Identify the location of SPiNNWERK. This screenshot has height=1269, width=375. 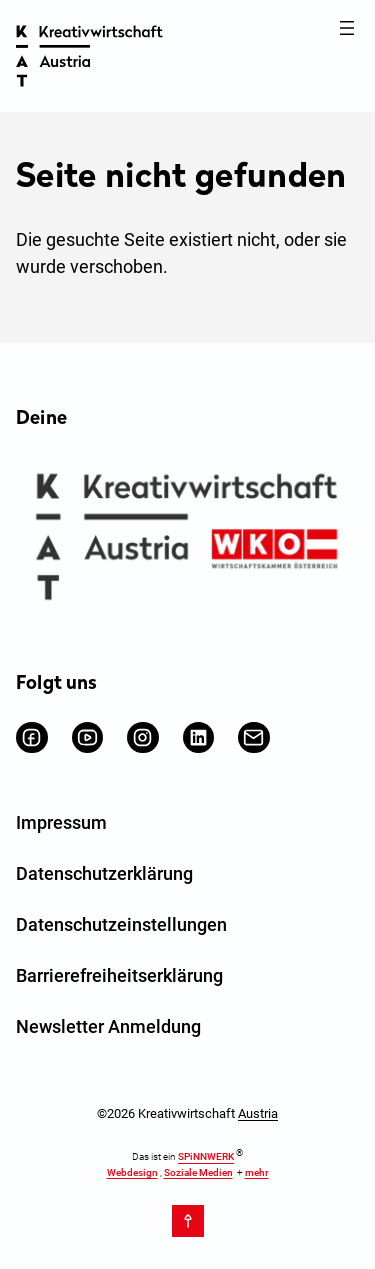
(206, 1157).